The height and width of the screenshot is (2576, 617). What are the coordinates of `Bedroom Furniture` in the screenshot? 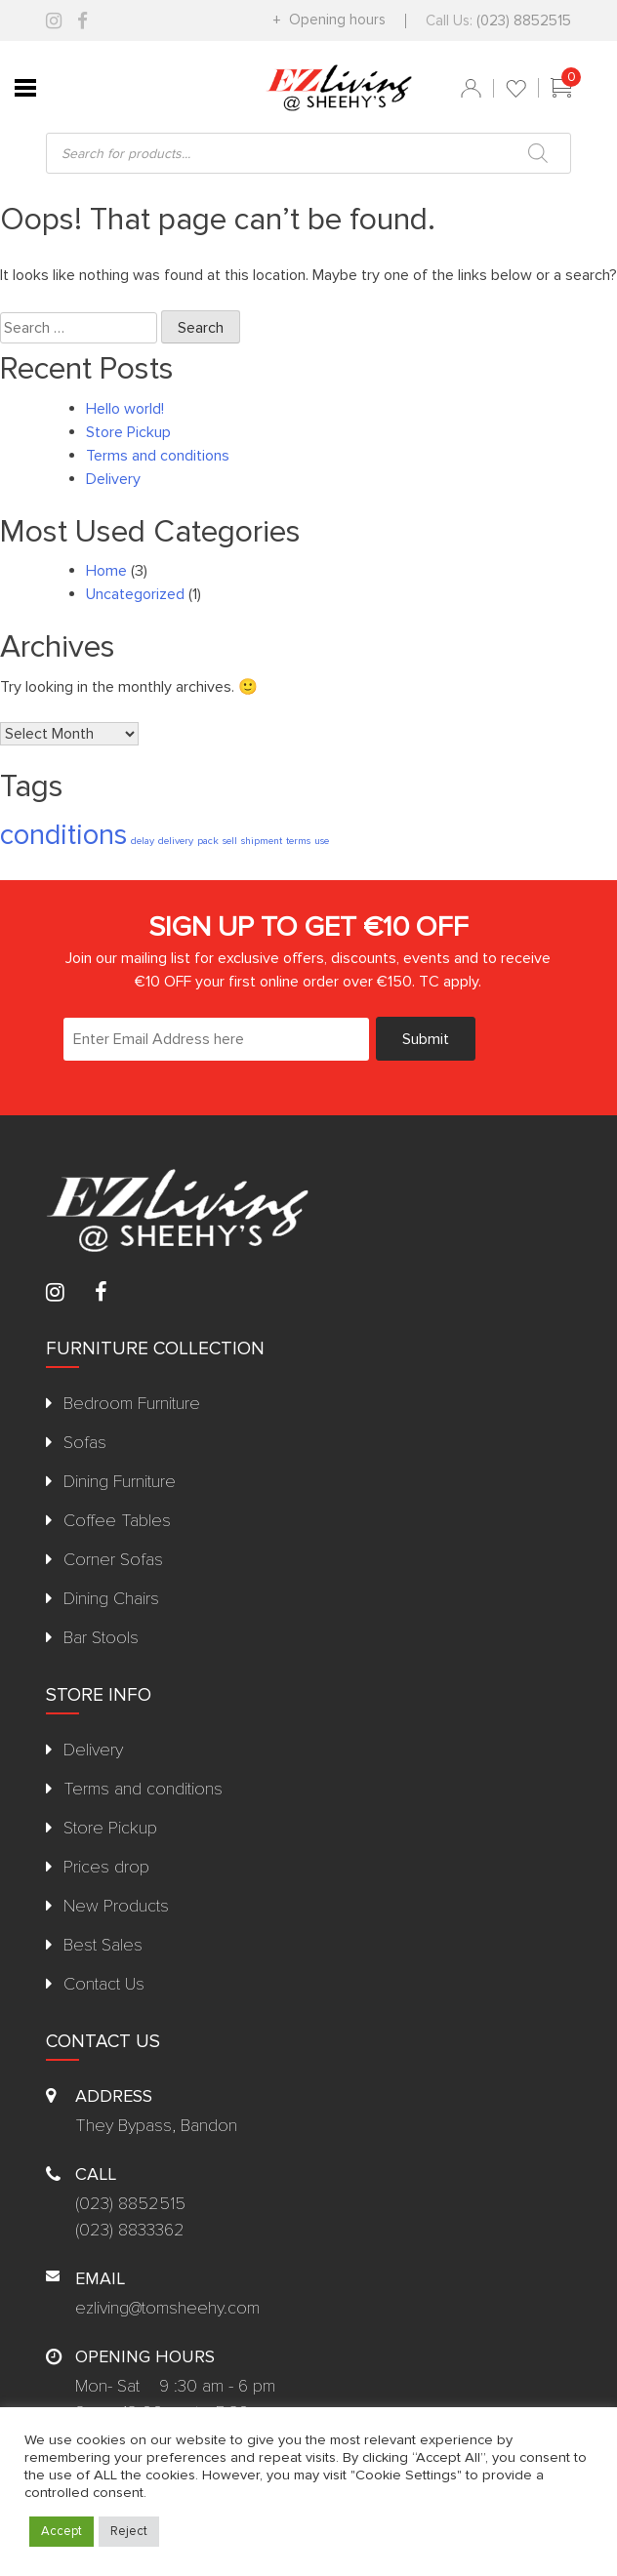 It's located at (131, 1403).